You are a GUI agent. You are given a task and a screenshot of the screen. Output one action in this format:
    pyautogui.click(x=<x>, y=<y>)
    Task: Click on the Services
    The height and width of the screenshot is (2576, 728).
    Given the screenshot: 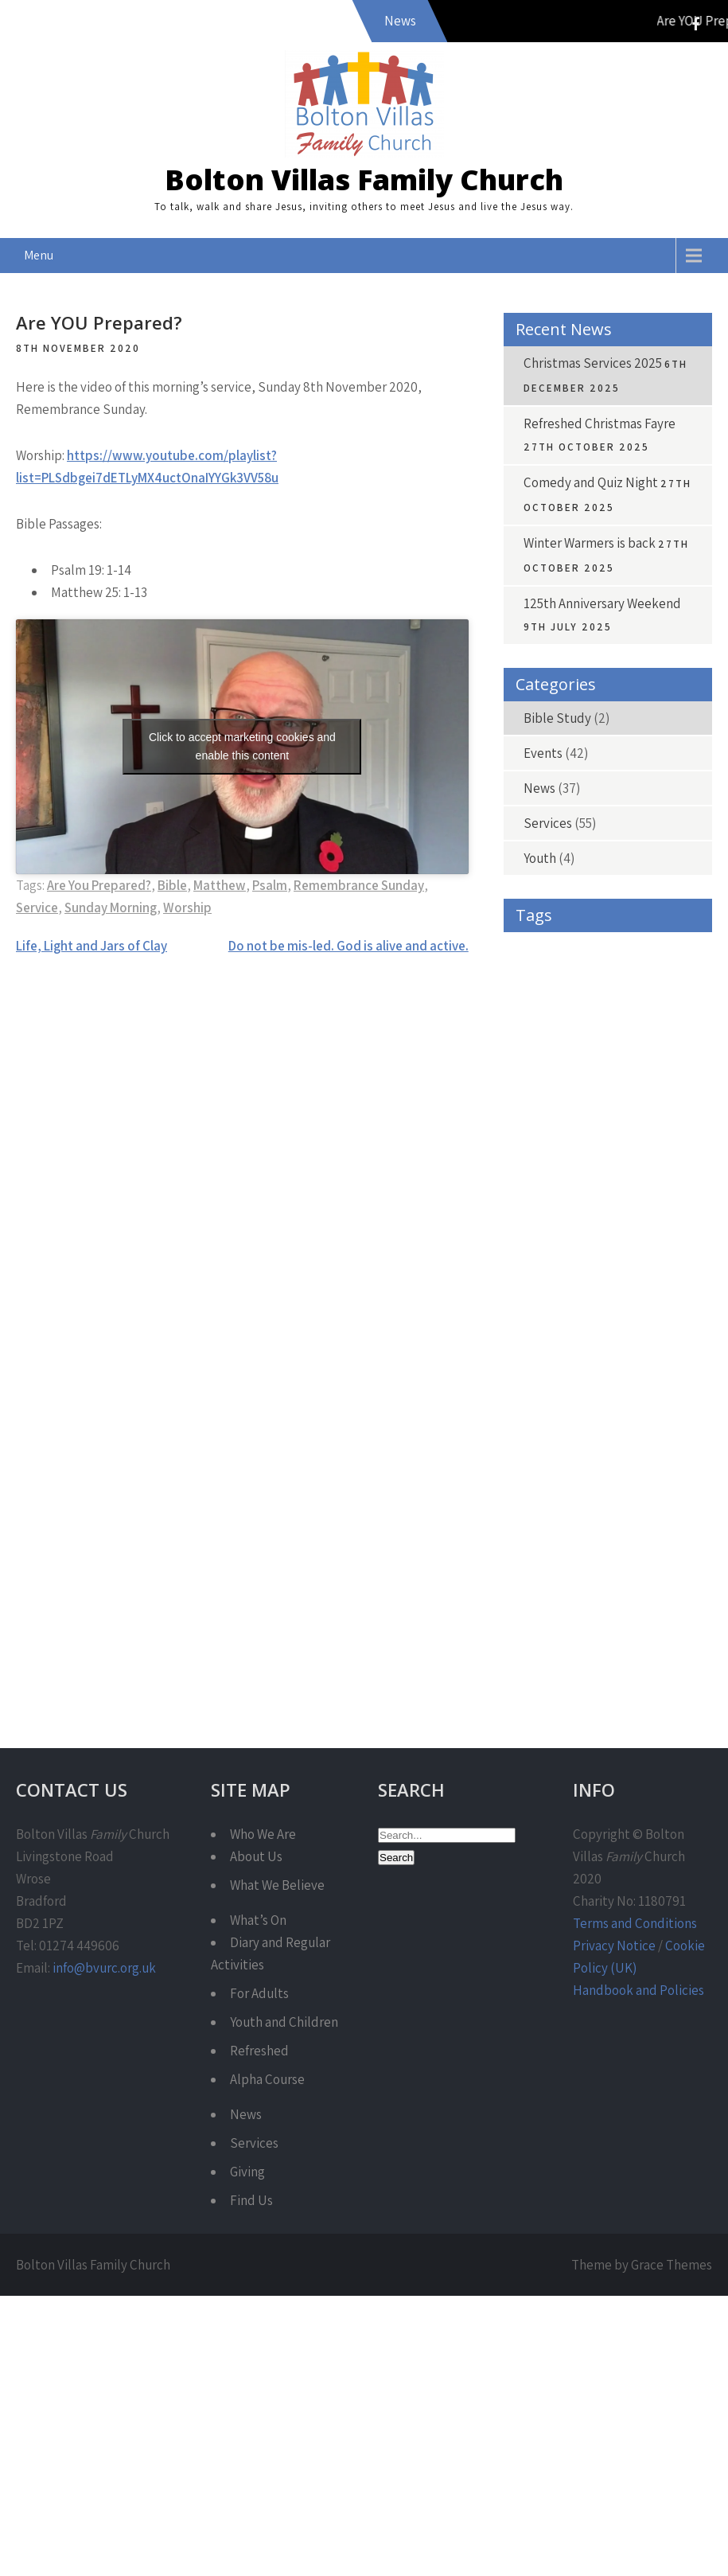 What is the action you would take?
    pyautogui.click(x=548, y=823)
    